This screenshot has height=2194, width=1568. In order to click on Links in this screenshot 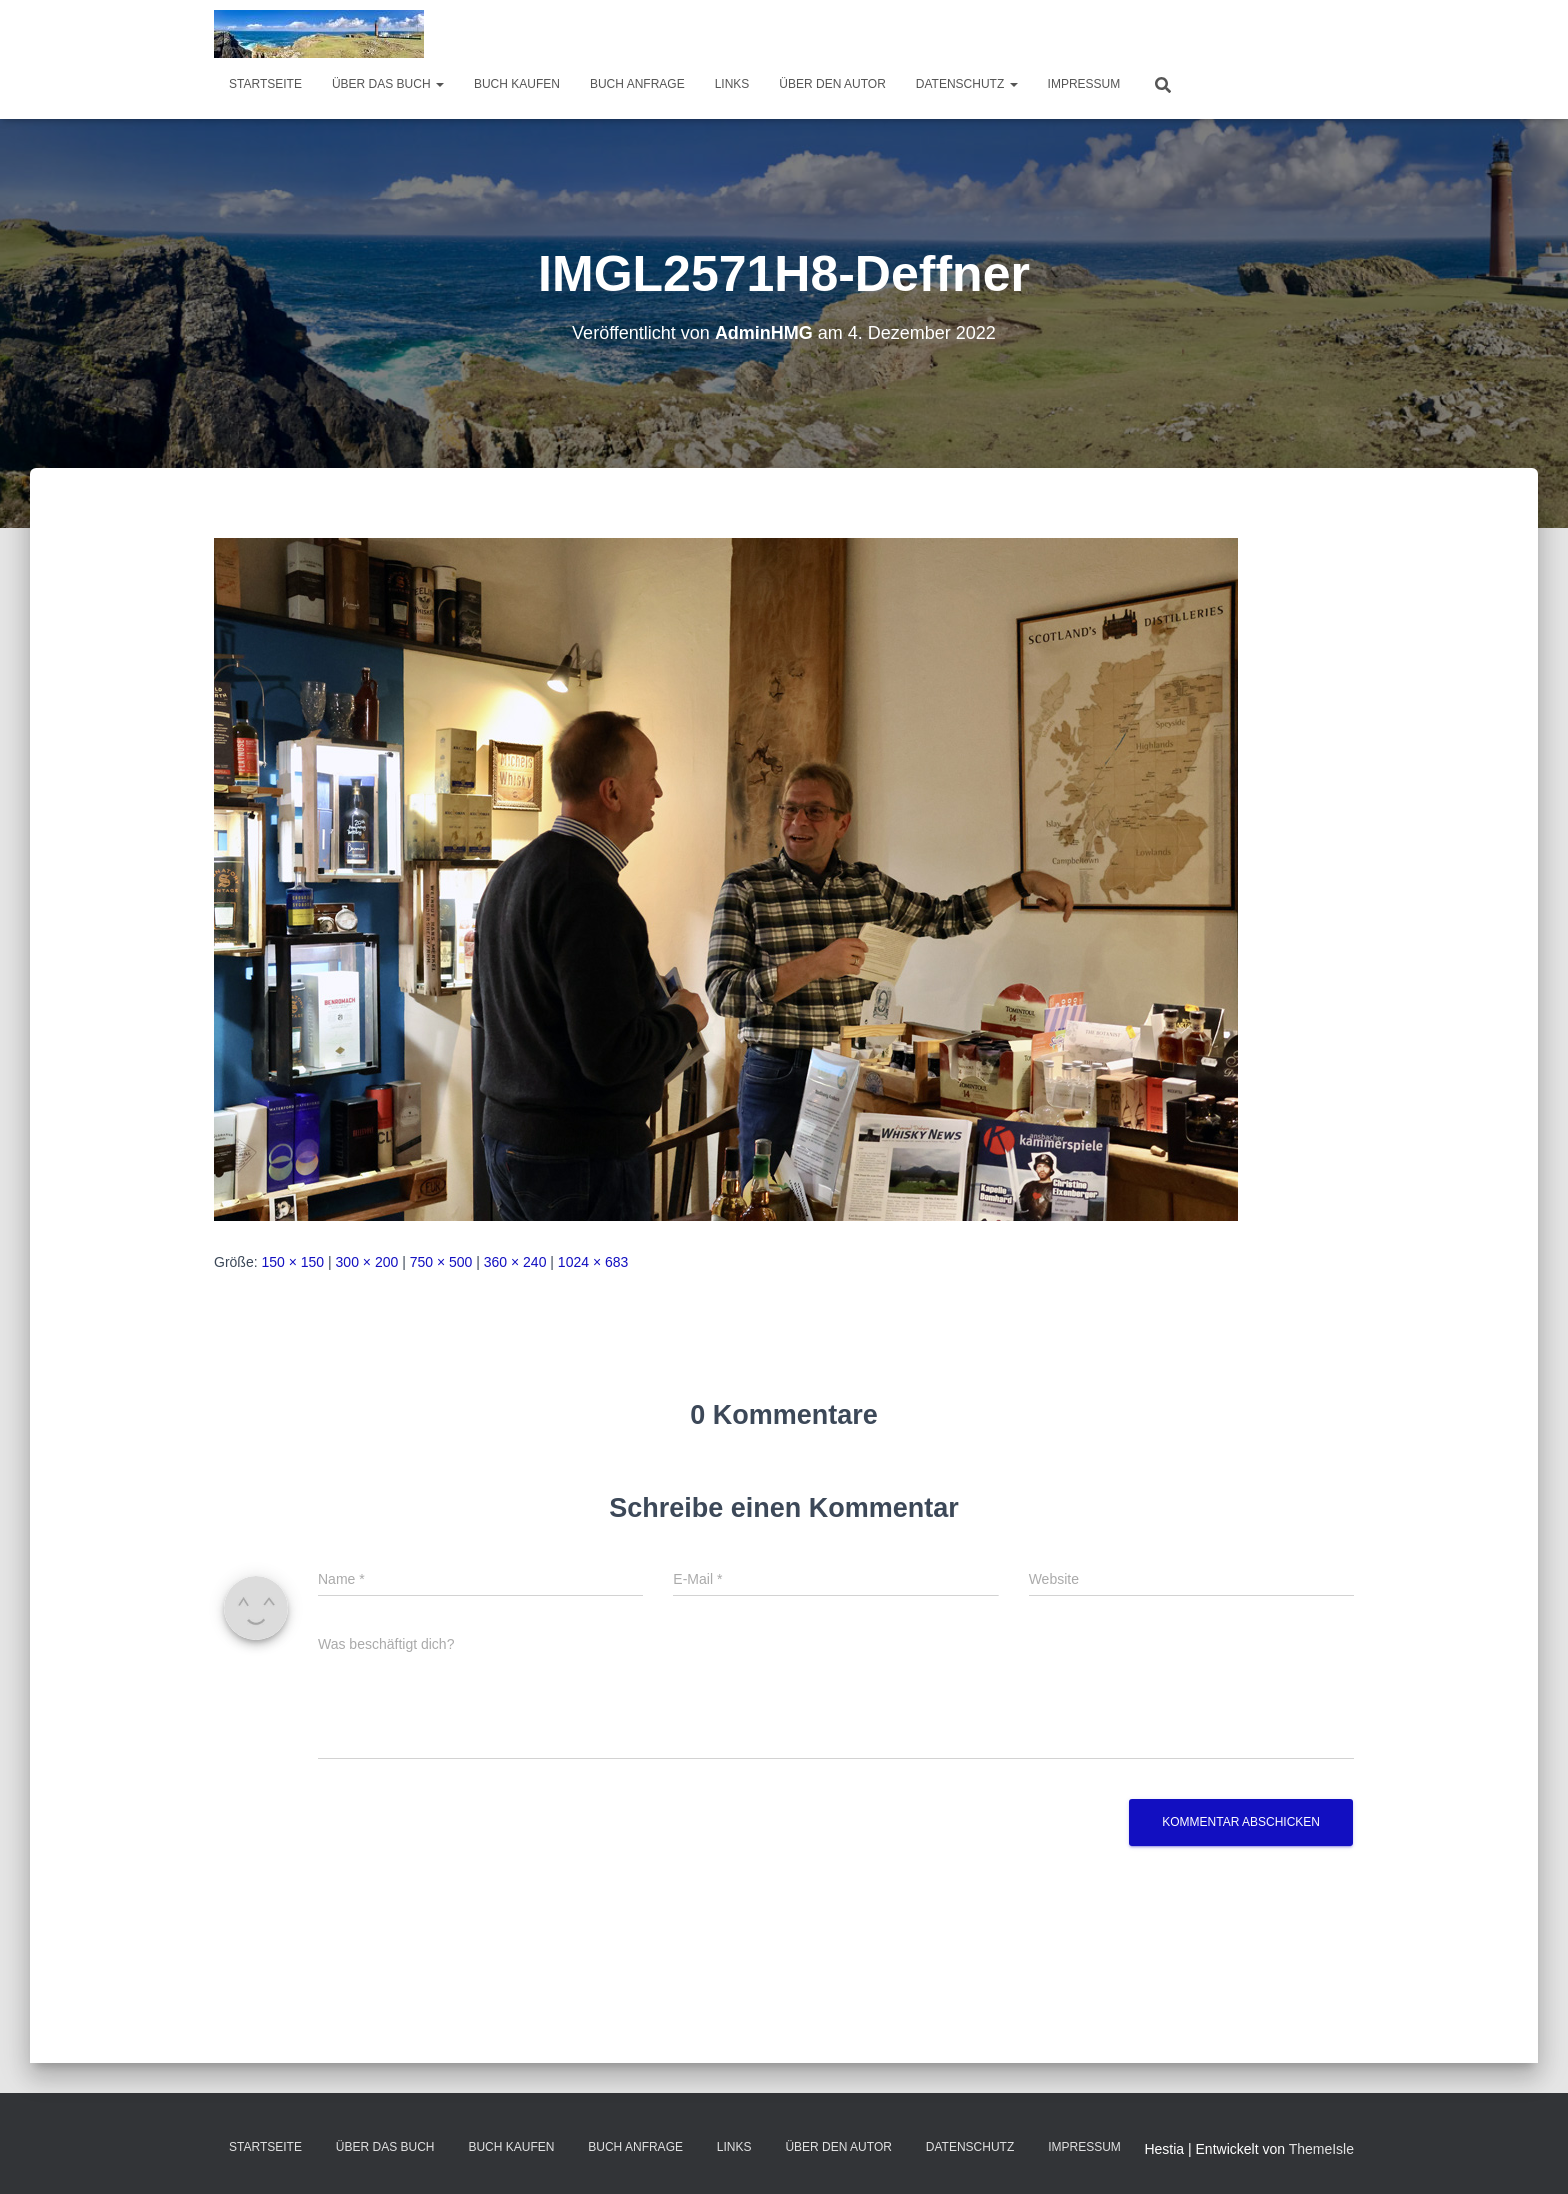, I will do `click(732, 84)`.